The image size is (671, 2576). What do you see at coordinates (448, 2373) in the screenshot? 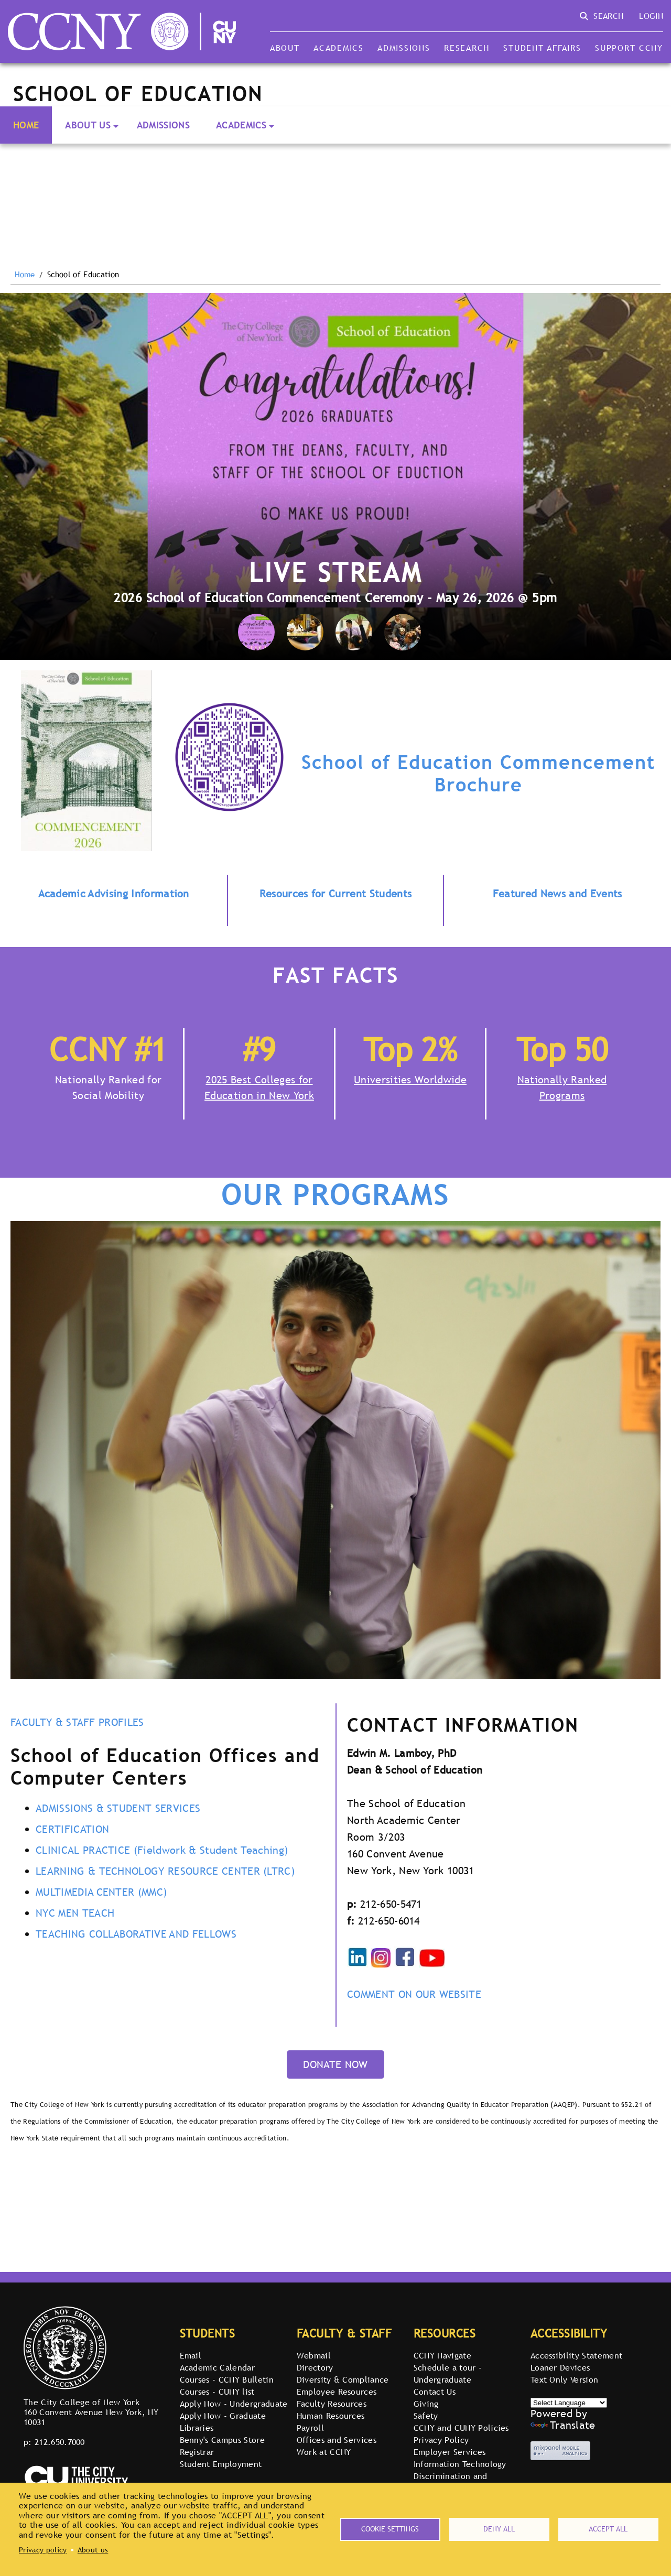
I see `Schedule a tour - Undergraduate` at bounding box center [448, 2373].